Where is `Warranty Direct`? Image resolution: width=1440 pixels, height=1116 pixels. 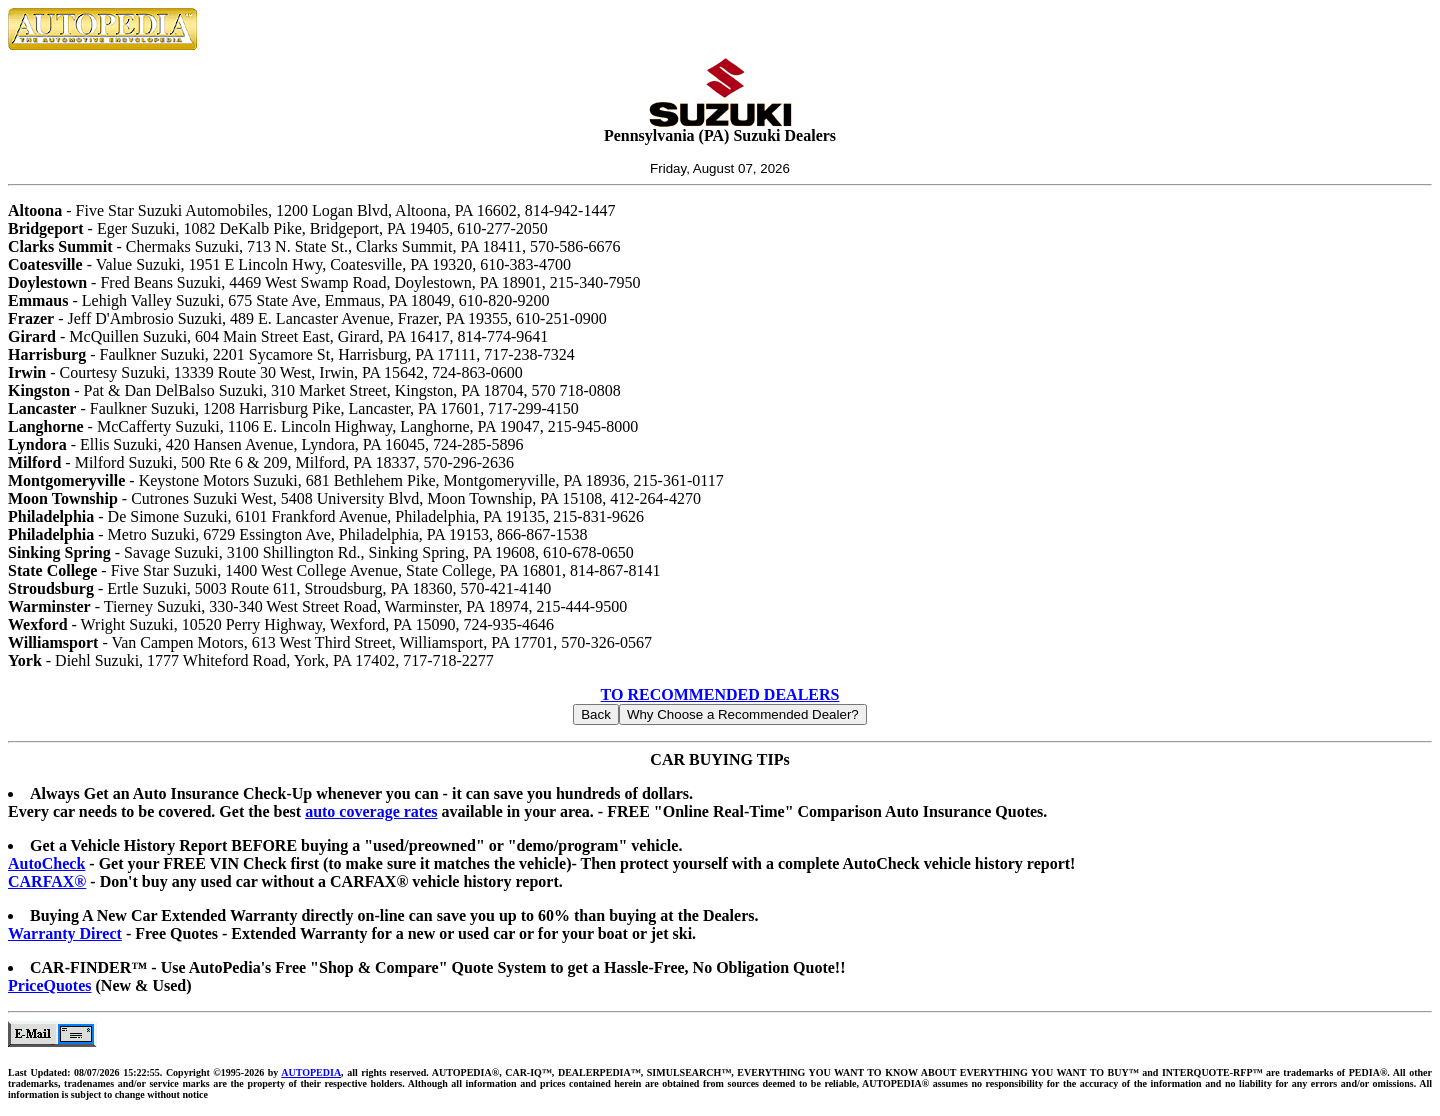 Warranty Direct is located at coordinates (65, 933).